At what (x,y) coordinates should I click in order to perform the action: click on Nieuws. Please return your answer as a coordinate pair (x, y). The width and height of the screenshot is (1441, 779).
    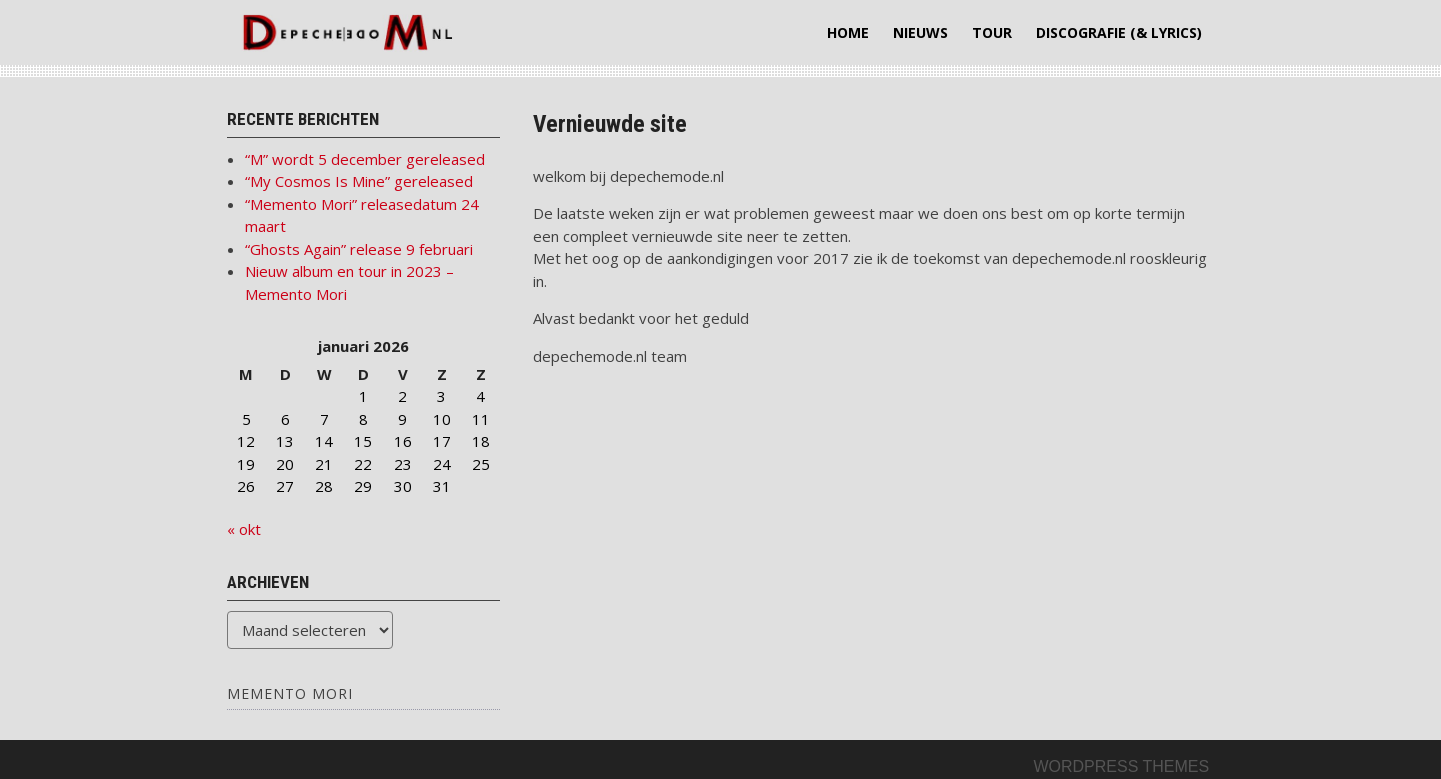
    Looking at the image, I should click on (920, 32).